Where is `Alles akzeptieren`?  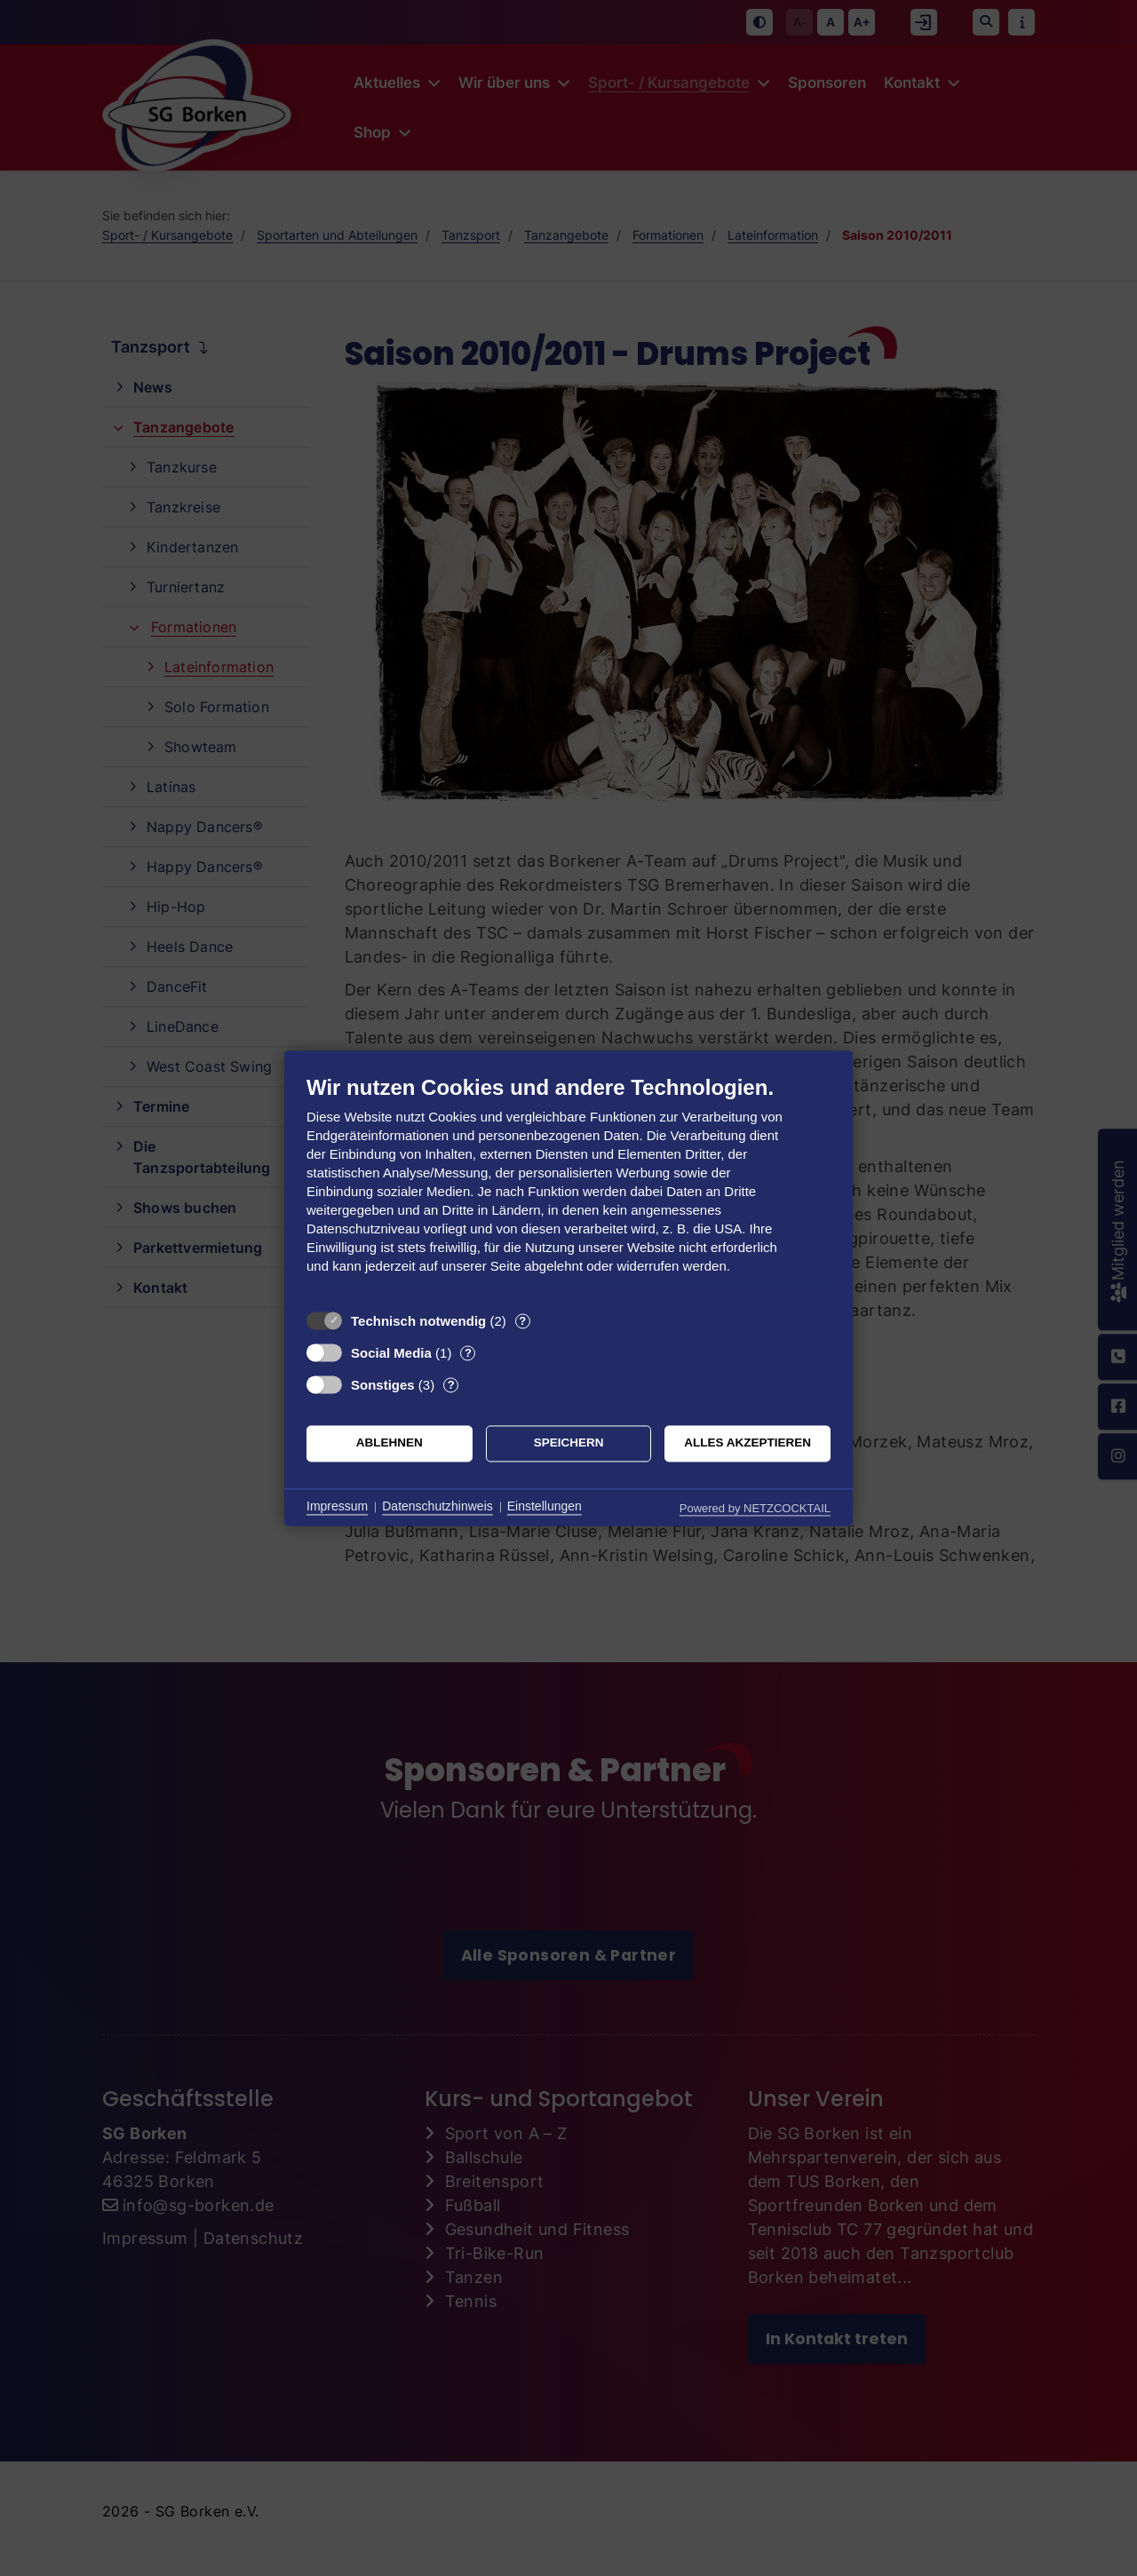
Alles akzeptieren is located at coordinates (747, 1443).